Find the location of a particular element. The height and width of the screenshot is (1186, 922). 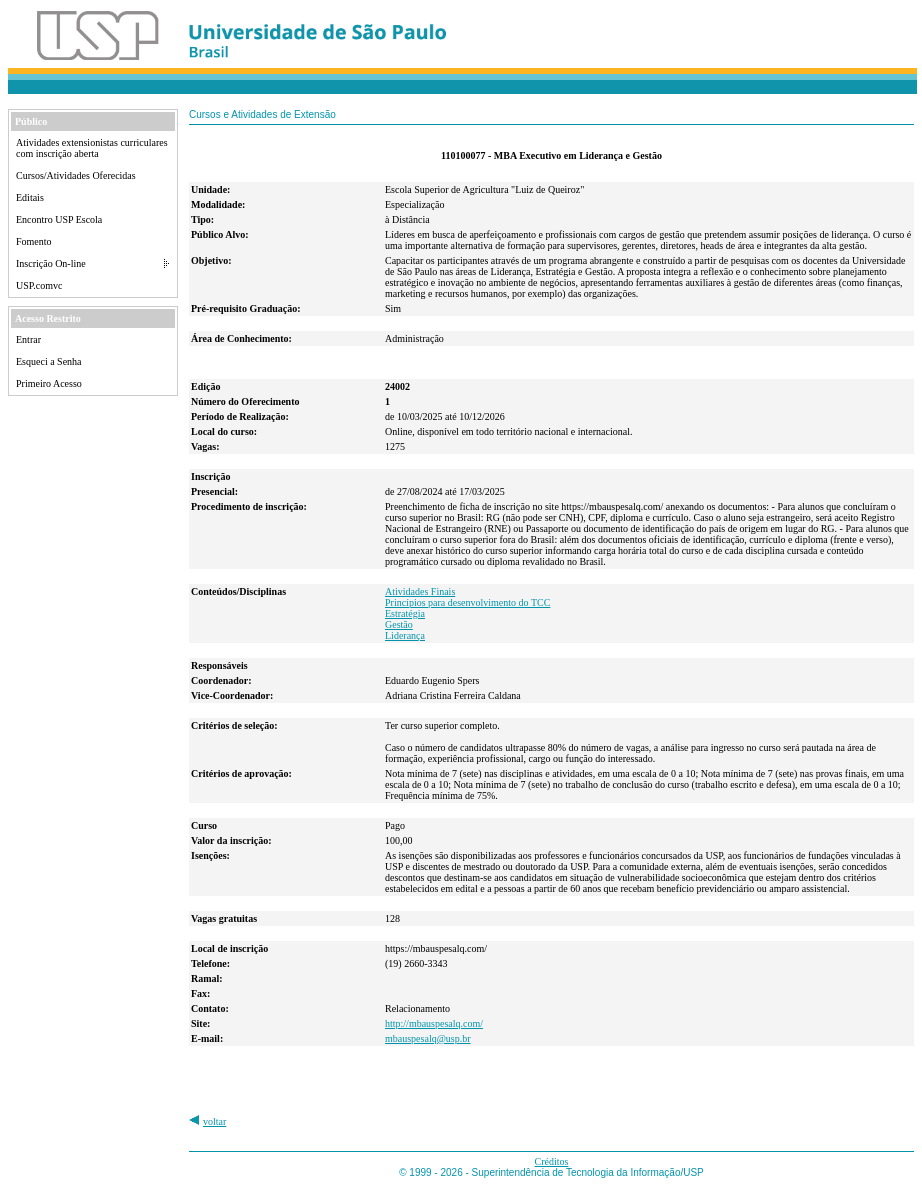

Esqueci a Senha is located at coordinates (49, 361).